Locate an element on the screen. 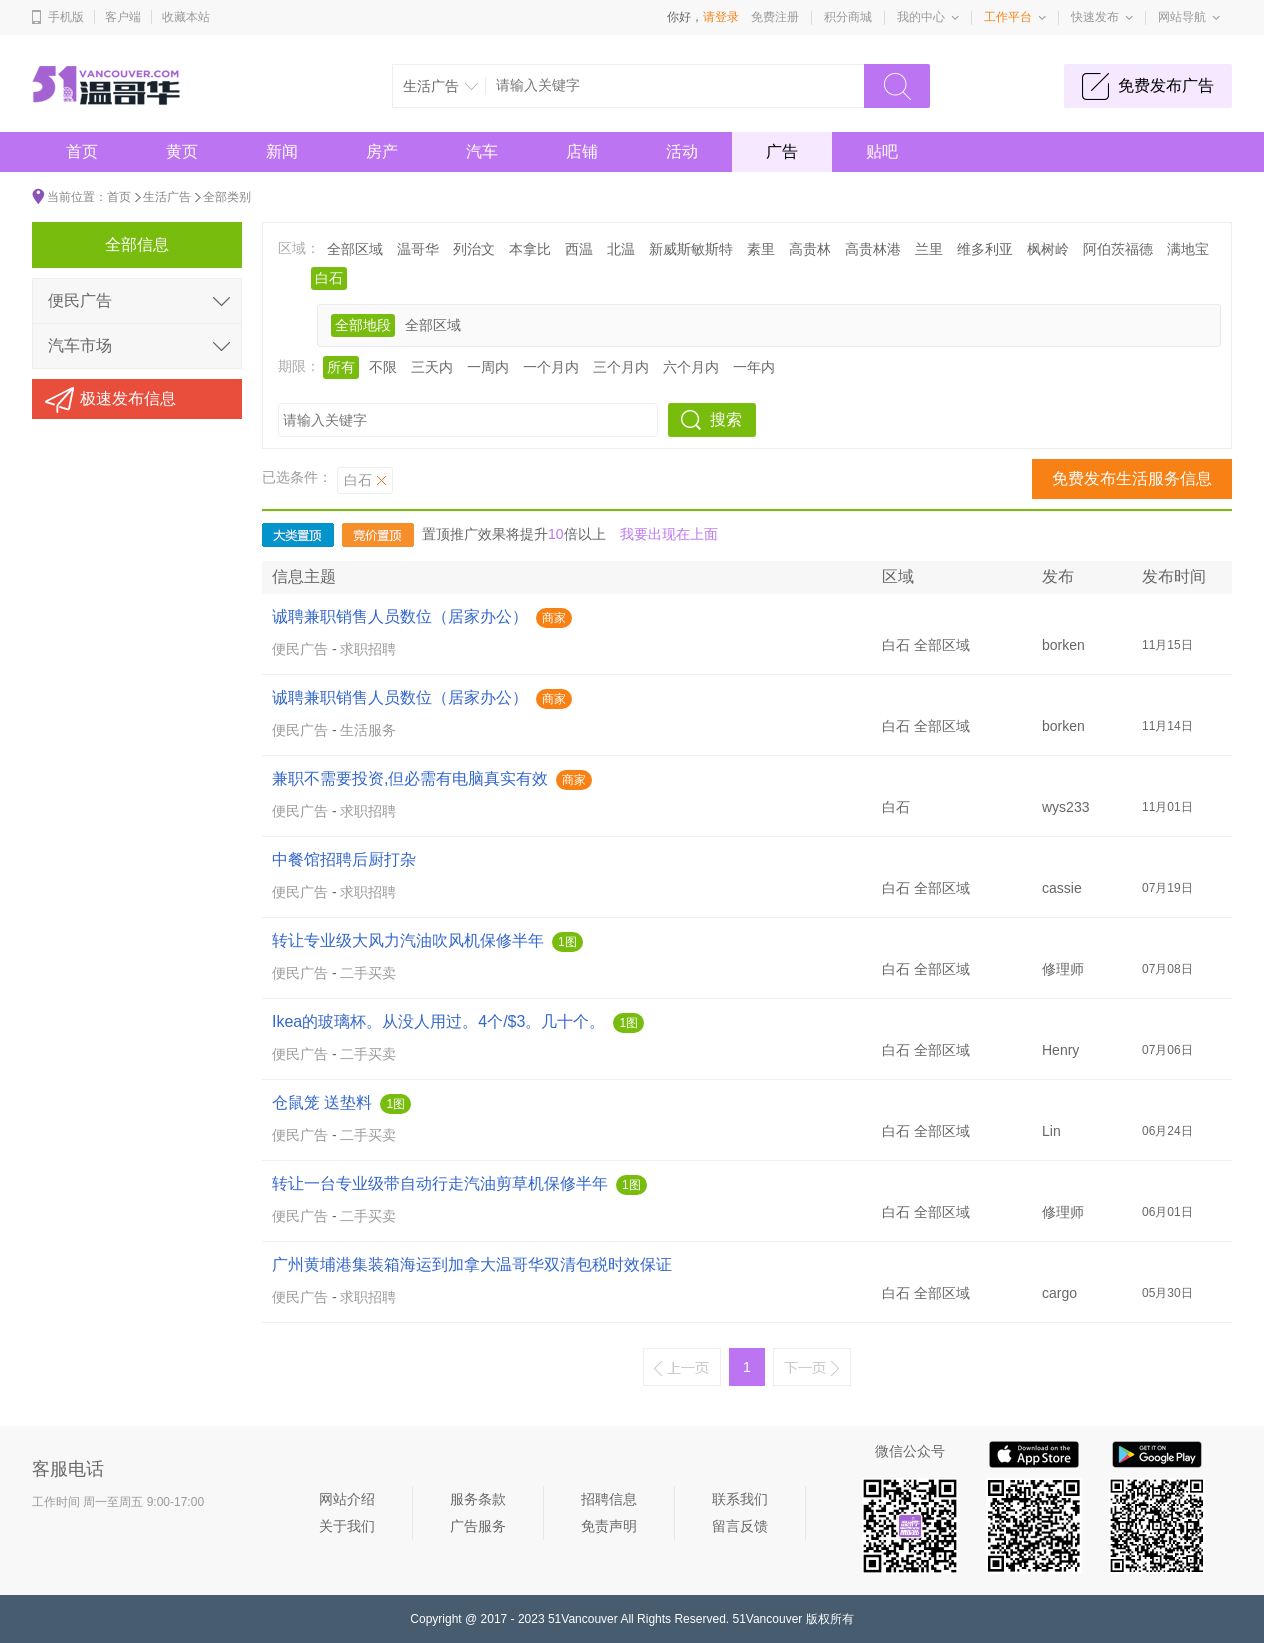 This screenshot has width=1264, height=1643. 首页 is located at coordinates (82, 151).